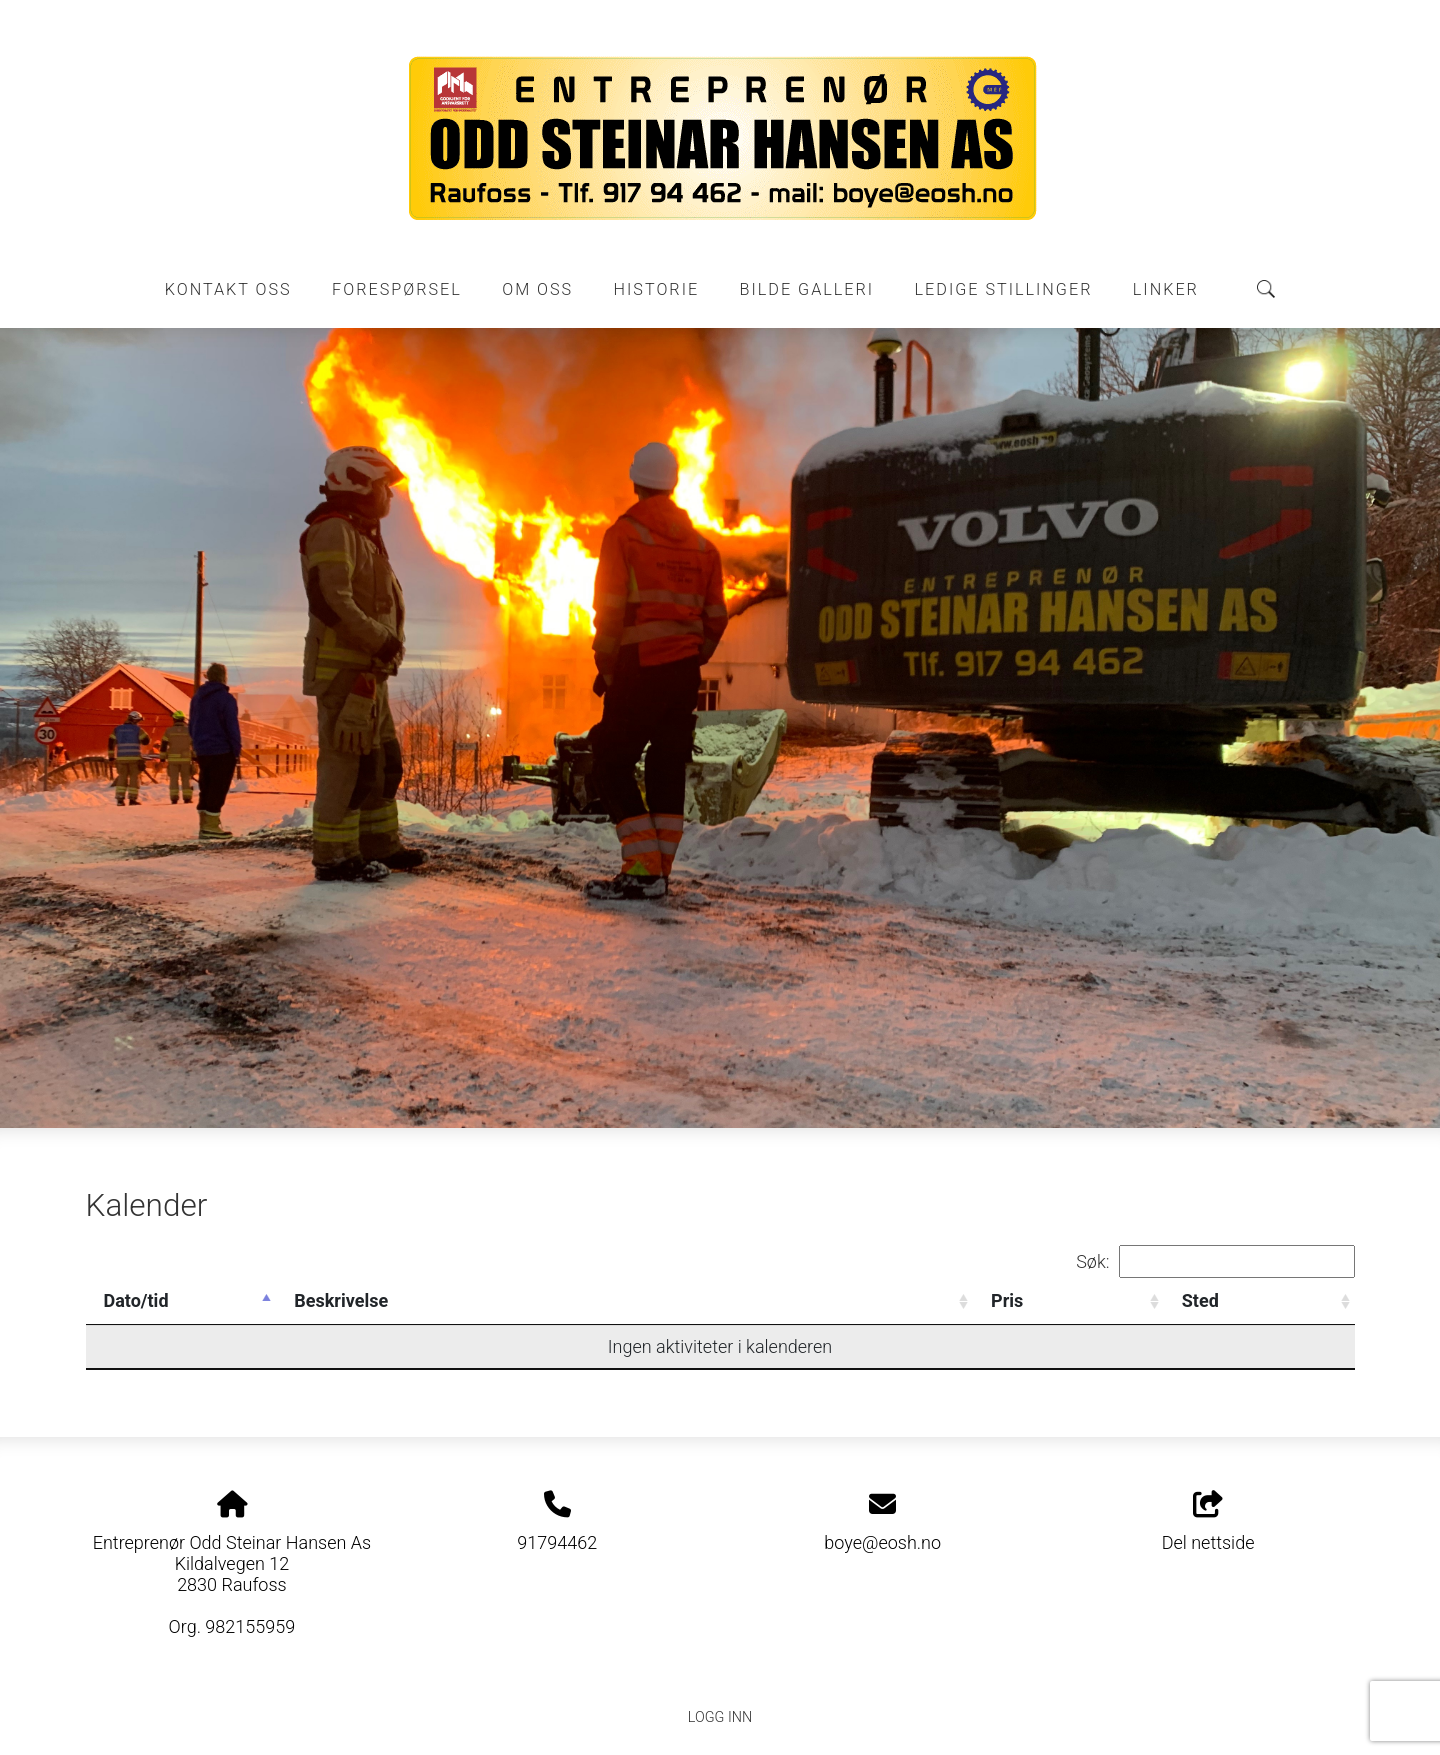 This screenshot has width=1440, height=1755. What do you see at coordinates (1166, 289) in the screenshot?
I see `Linker` at bounding box center [1166, 289].